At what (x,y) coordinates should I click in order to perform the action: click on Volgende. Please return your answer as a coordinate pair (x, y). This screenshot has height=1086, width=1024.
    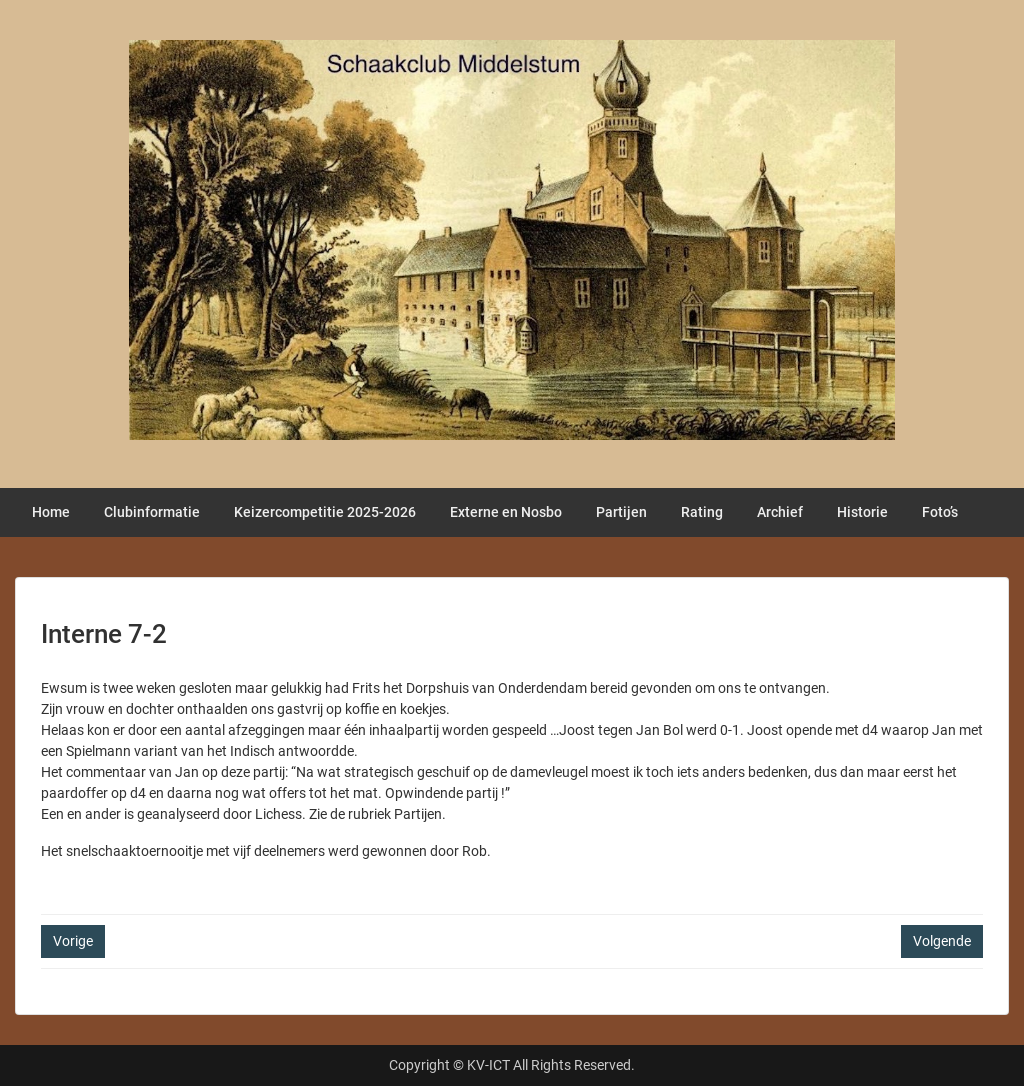
    Looking at the image, I should click on (942, 941).